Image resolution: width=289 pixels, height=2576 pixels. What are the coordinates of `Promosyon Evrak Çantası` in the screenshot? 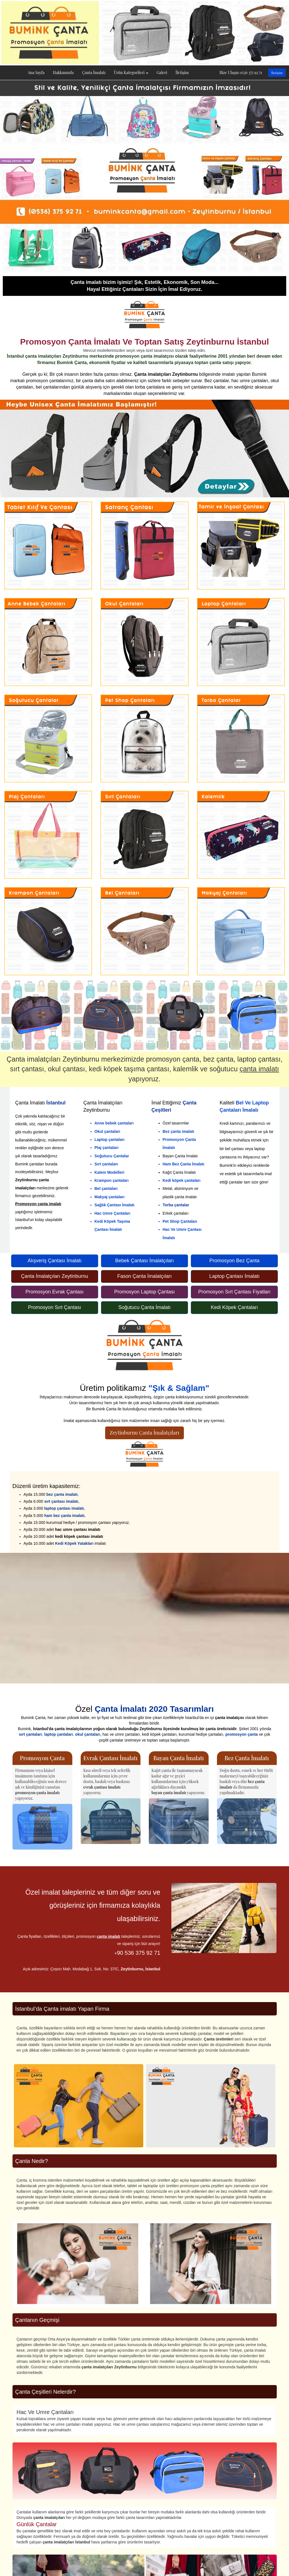 It's located at (55, 1292).